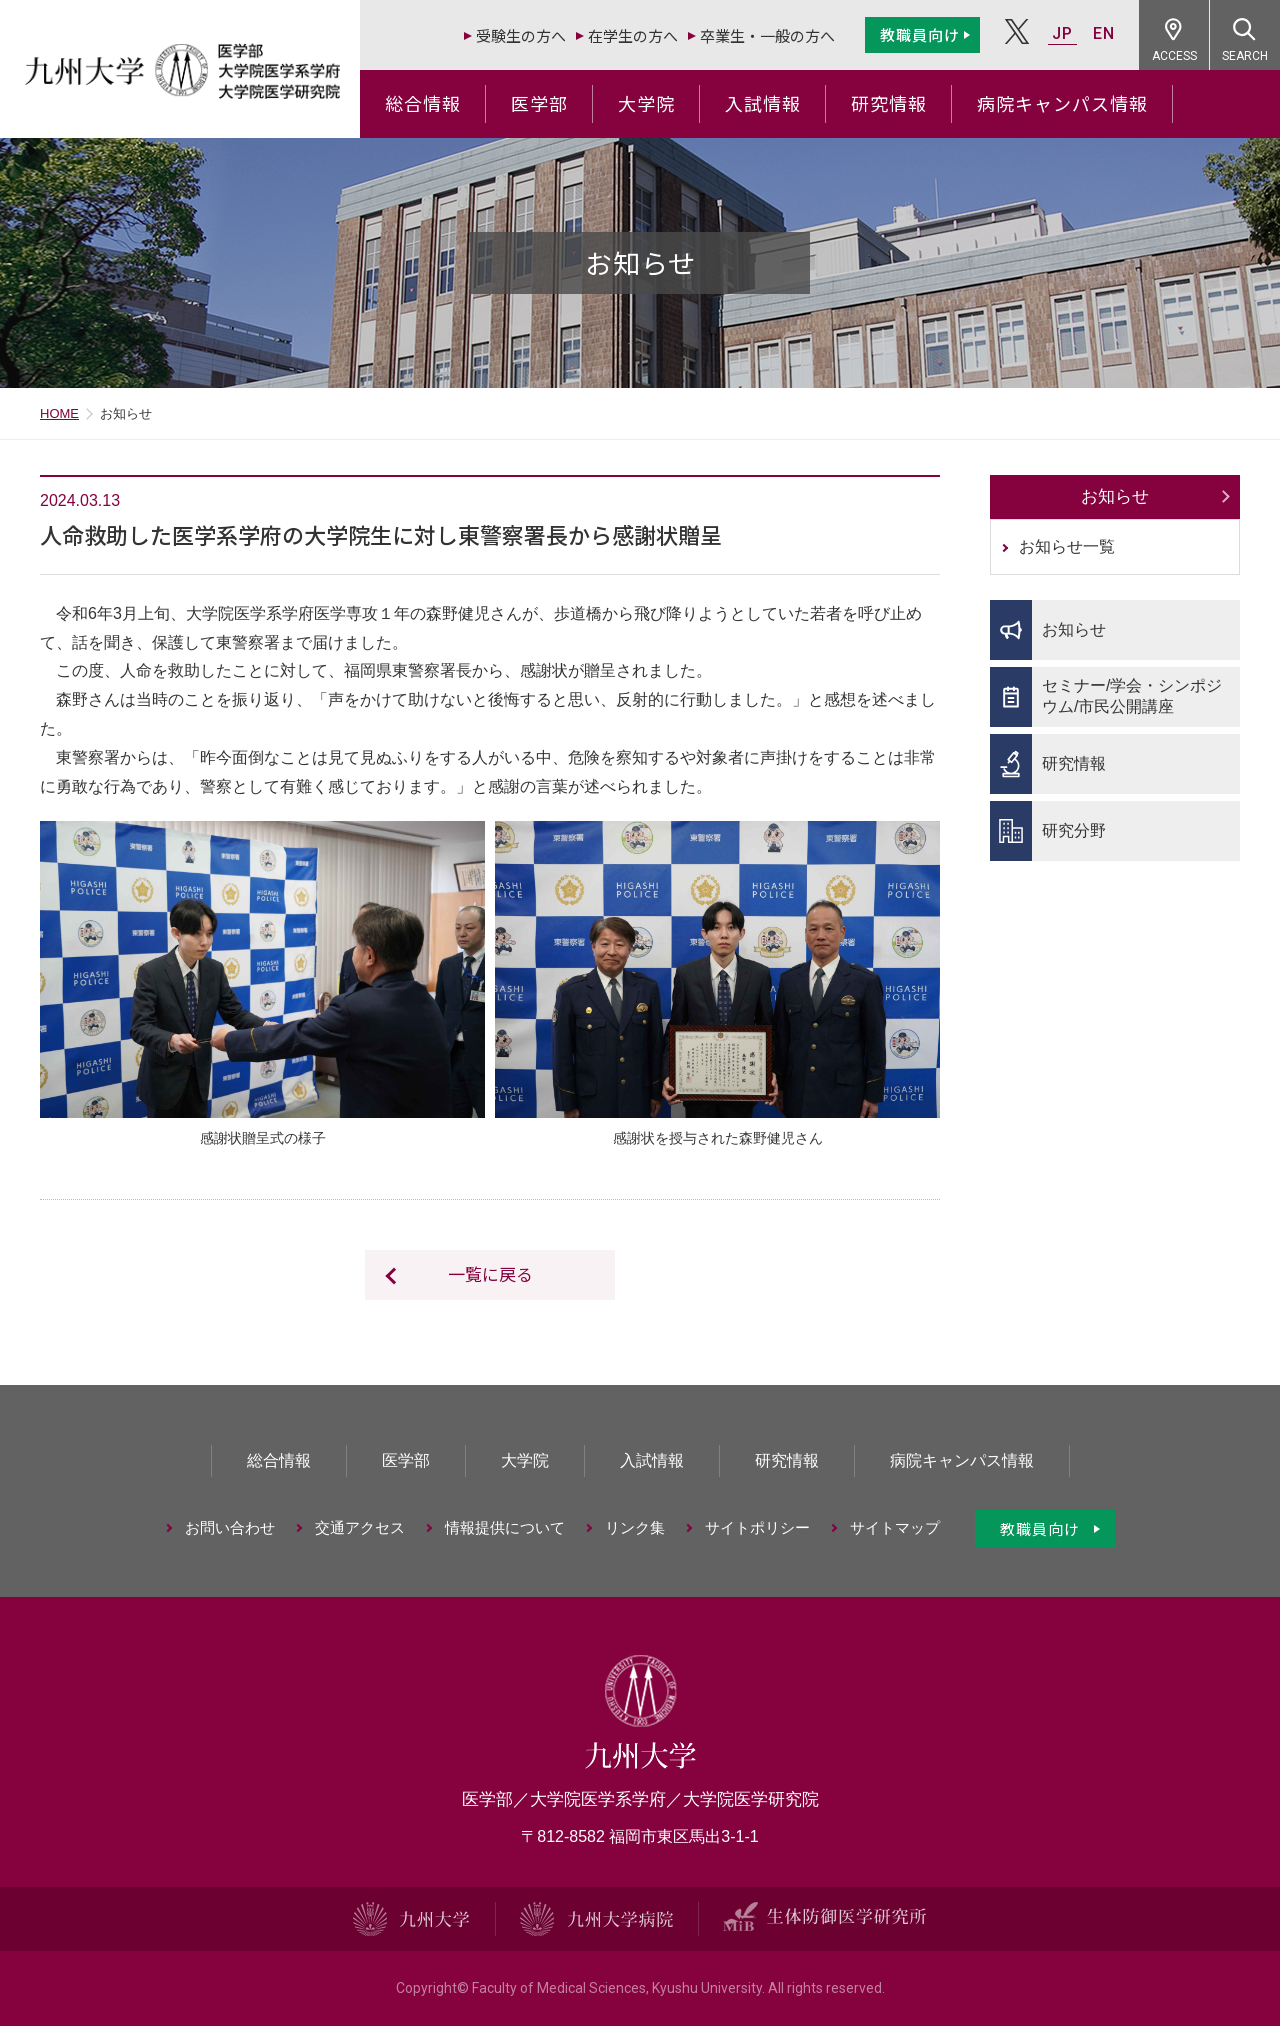  What do you see at coordinates (490, 1273) in the screenshot?
I see `一覧に戻る` at bounding box center [490, 1273].